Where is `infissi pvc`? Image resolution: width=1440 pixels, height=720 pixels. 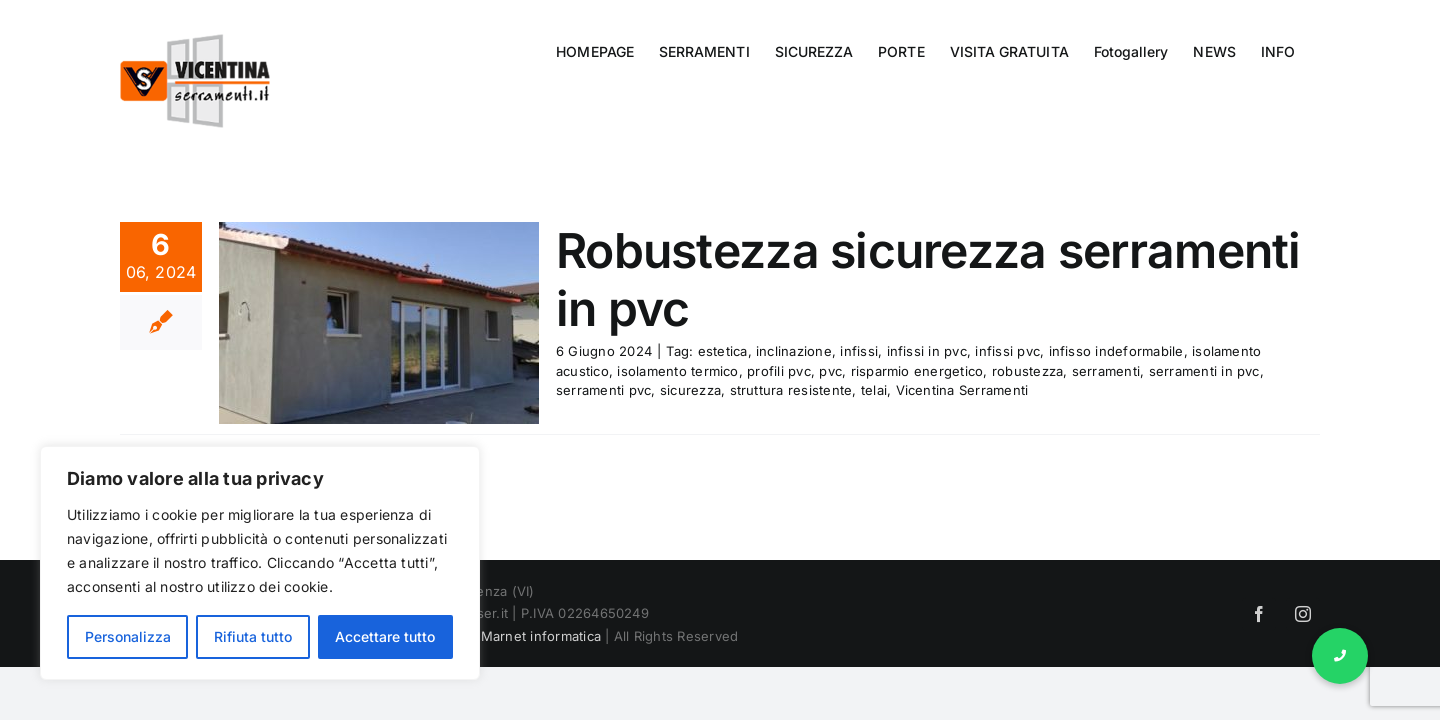 infissi pvc is located at coordinates (1007, 351).